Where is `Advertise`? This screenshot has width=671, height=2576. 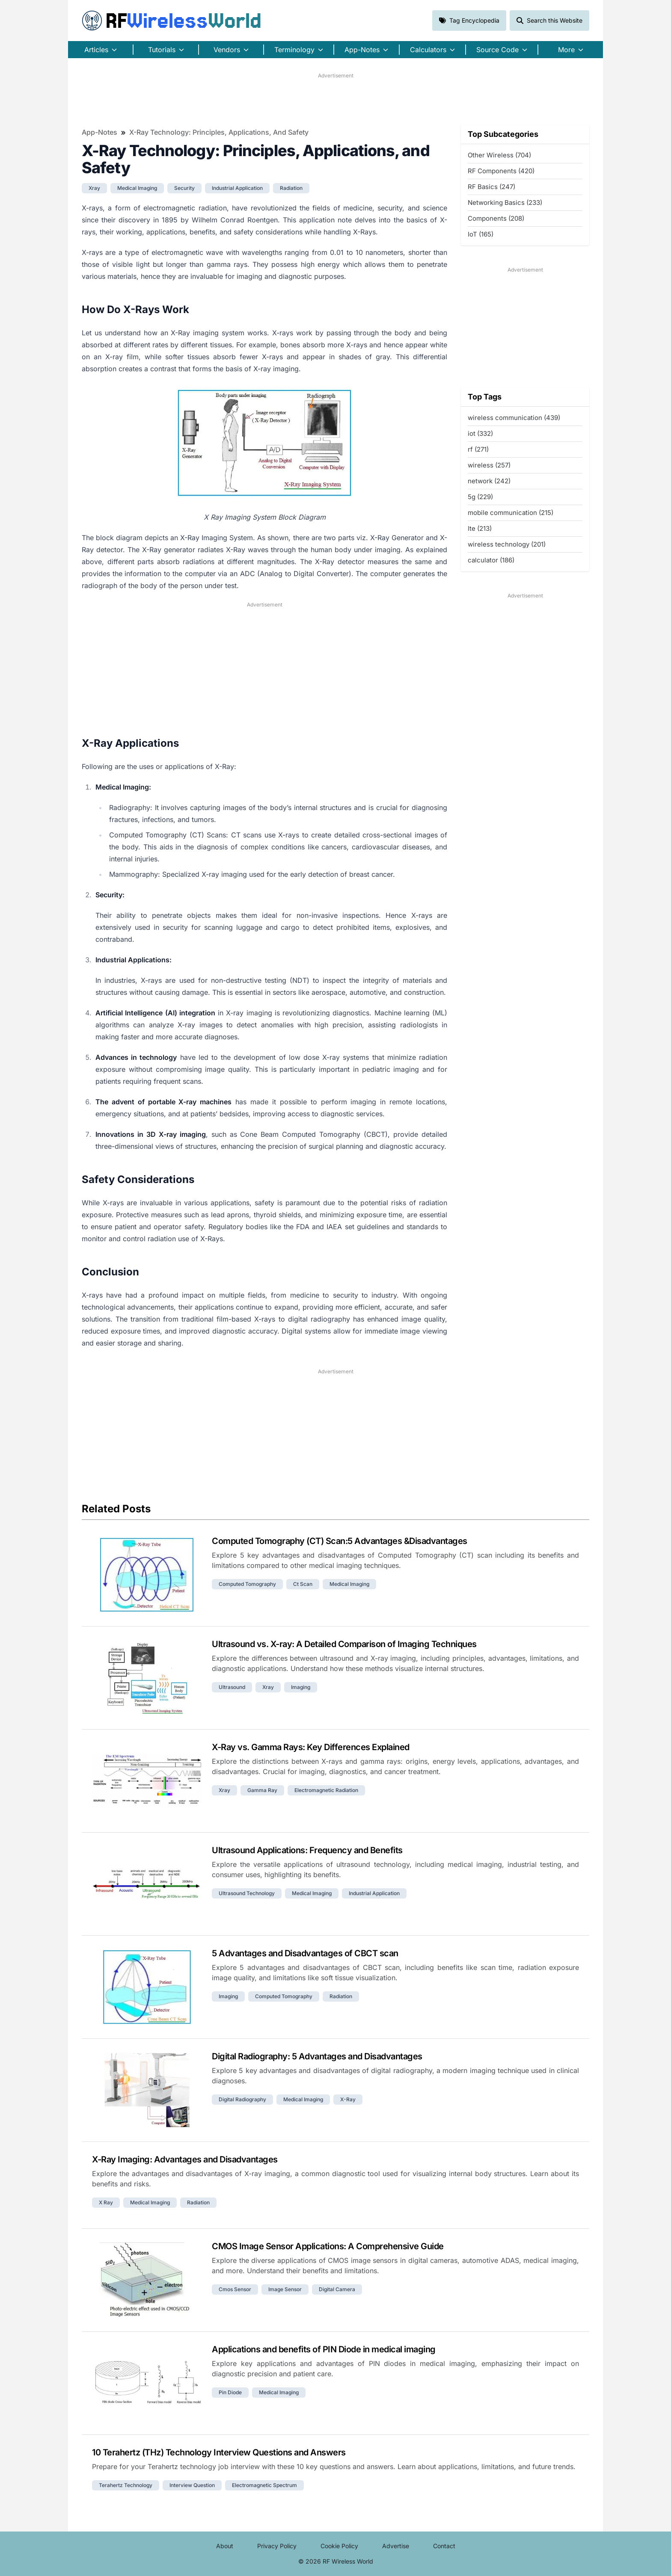 Advertise is located at coordinates (395, 2545).